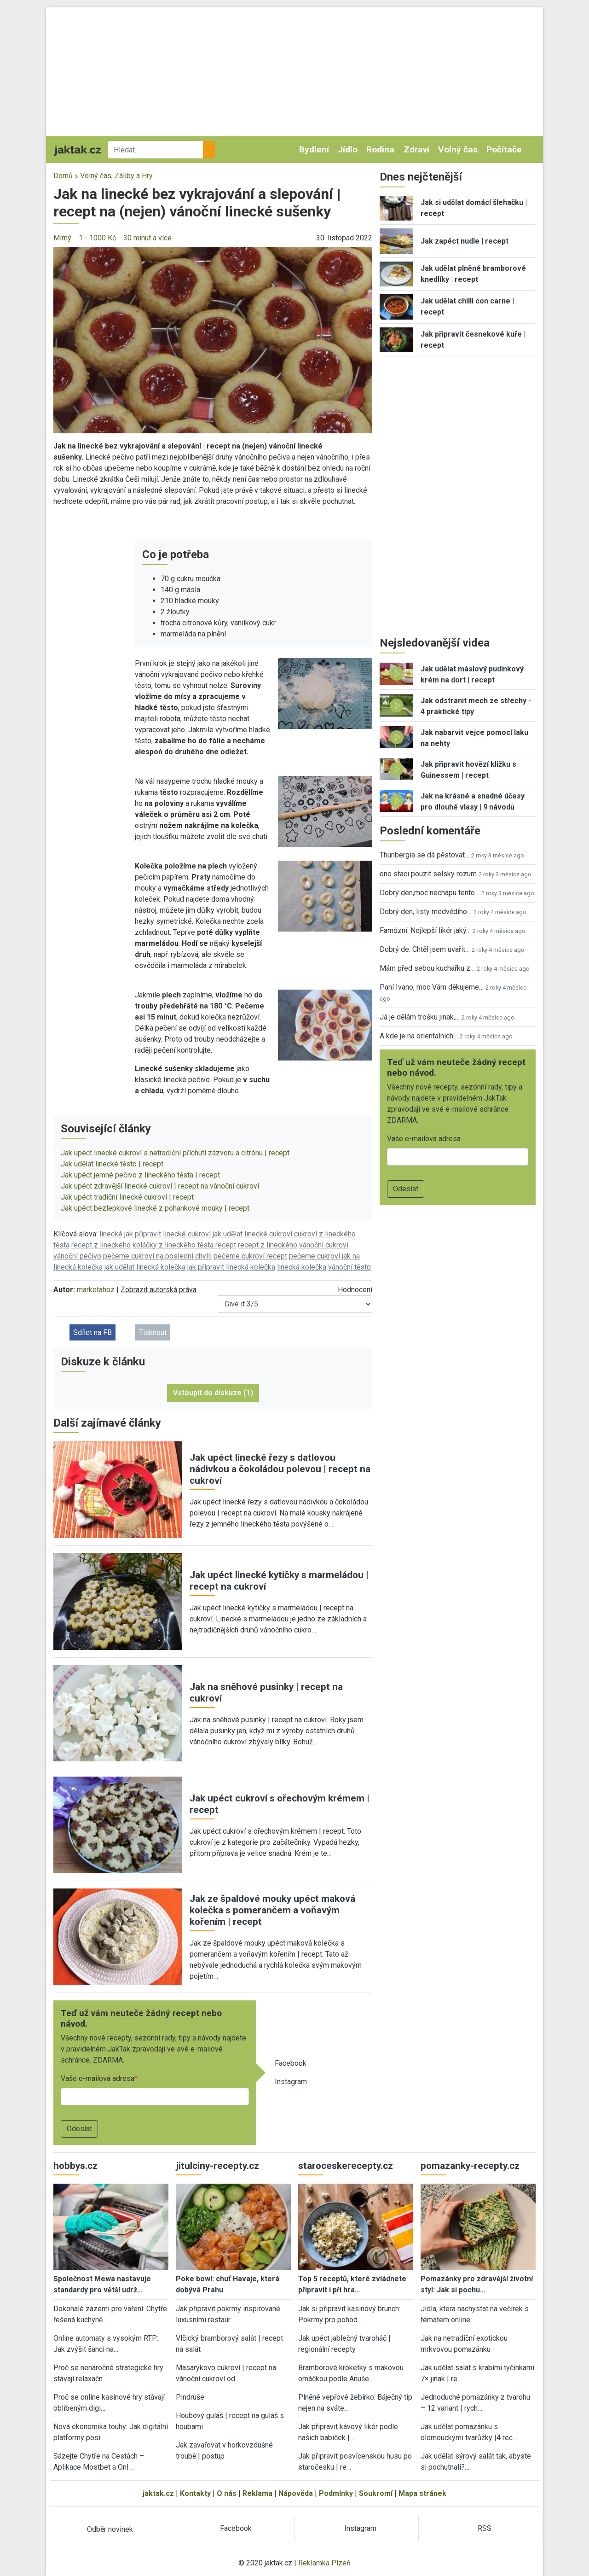 The image size is (589, 2576). What do you see at coordinates (280, 1469) in the screenshot?
I see `Jak upéct linecké řezy s datlovou nádivkou a čokoládou polevou | recept na cukroví` at bounding box center [280, 1469].